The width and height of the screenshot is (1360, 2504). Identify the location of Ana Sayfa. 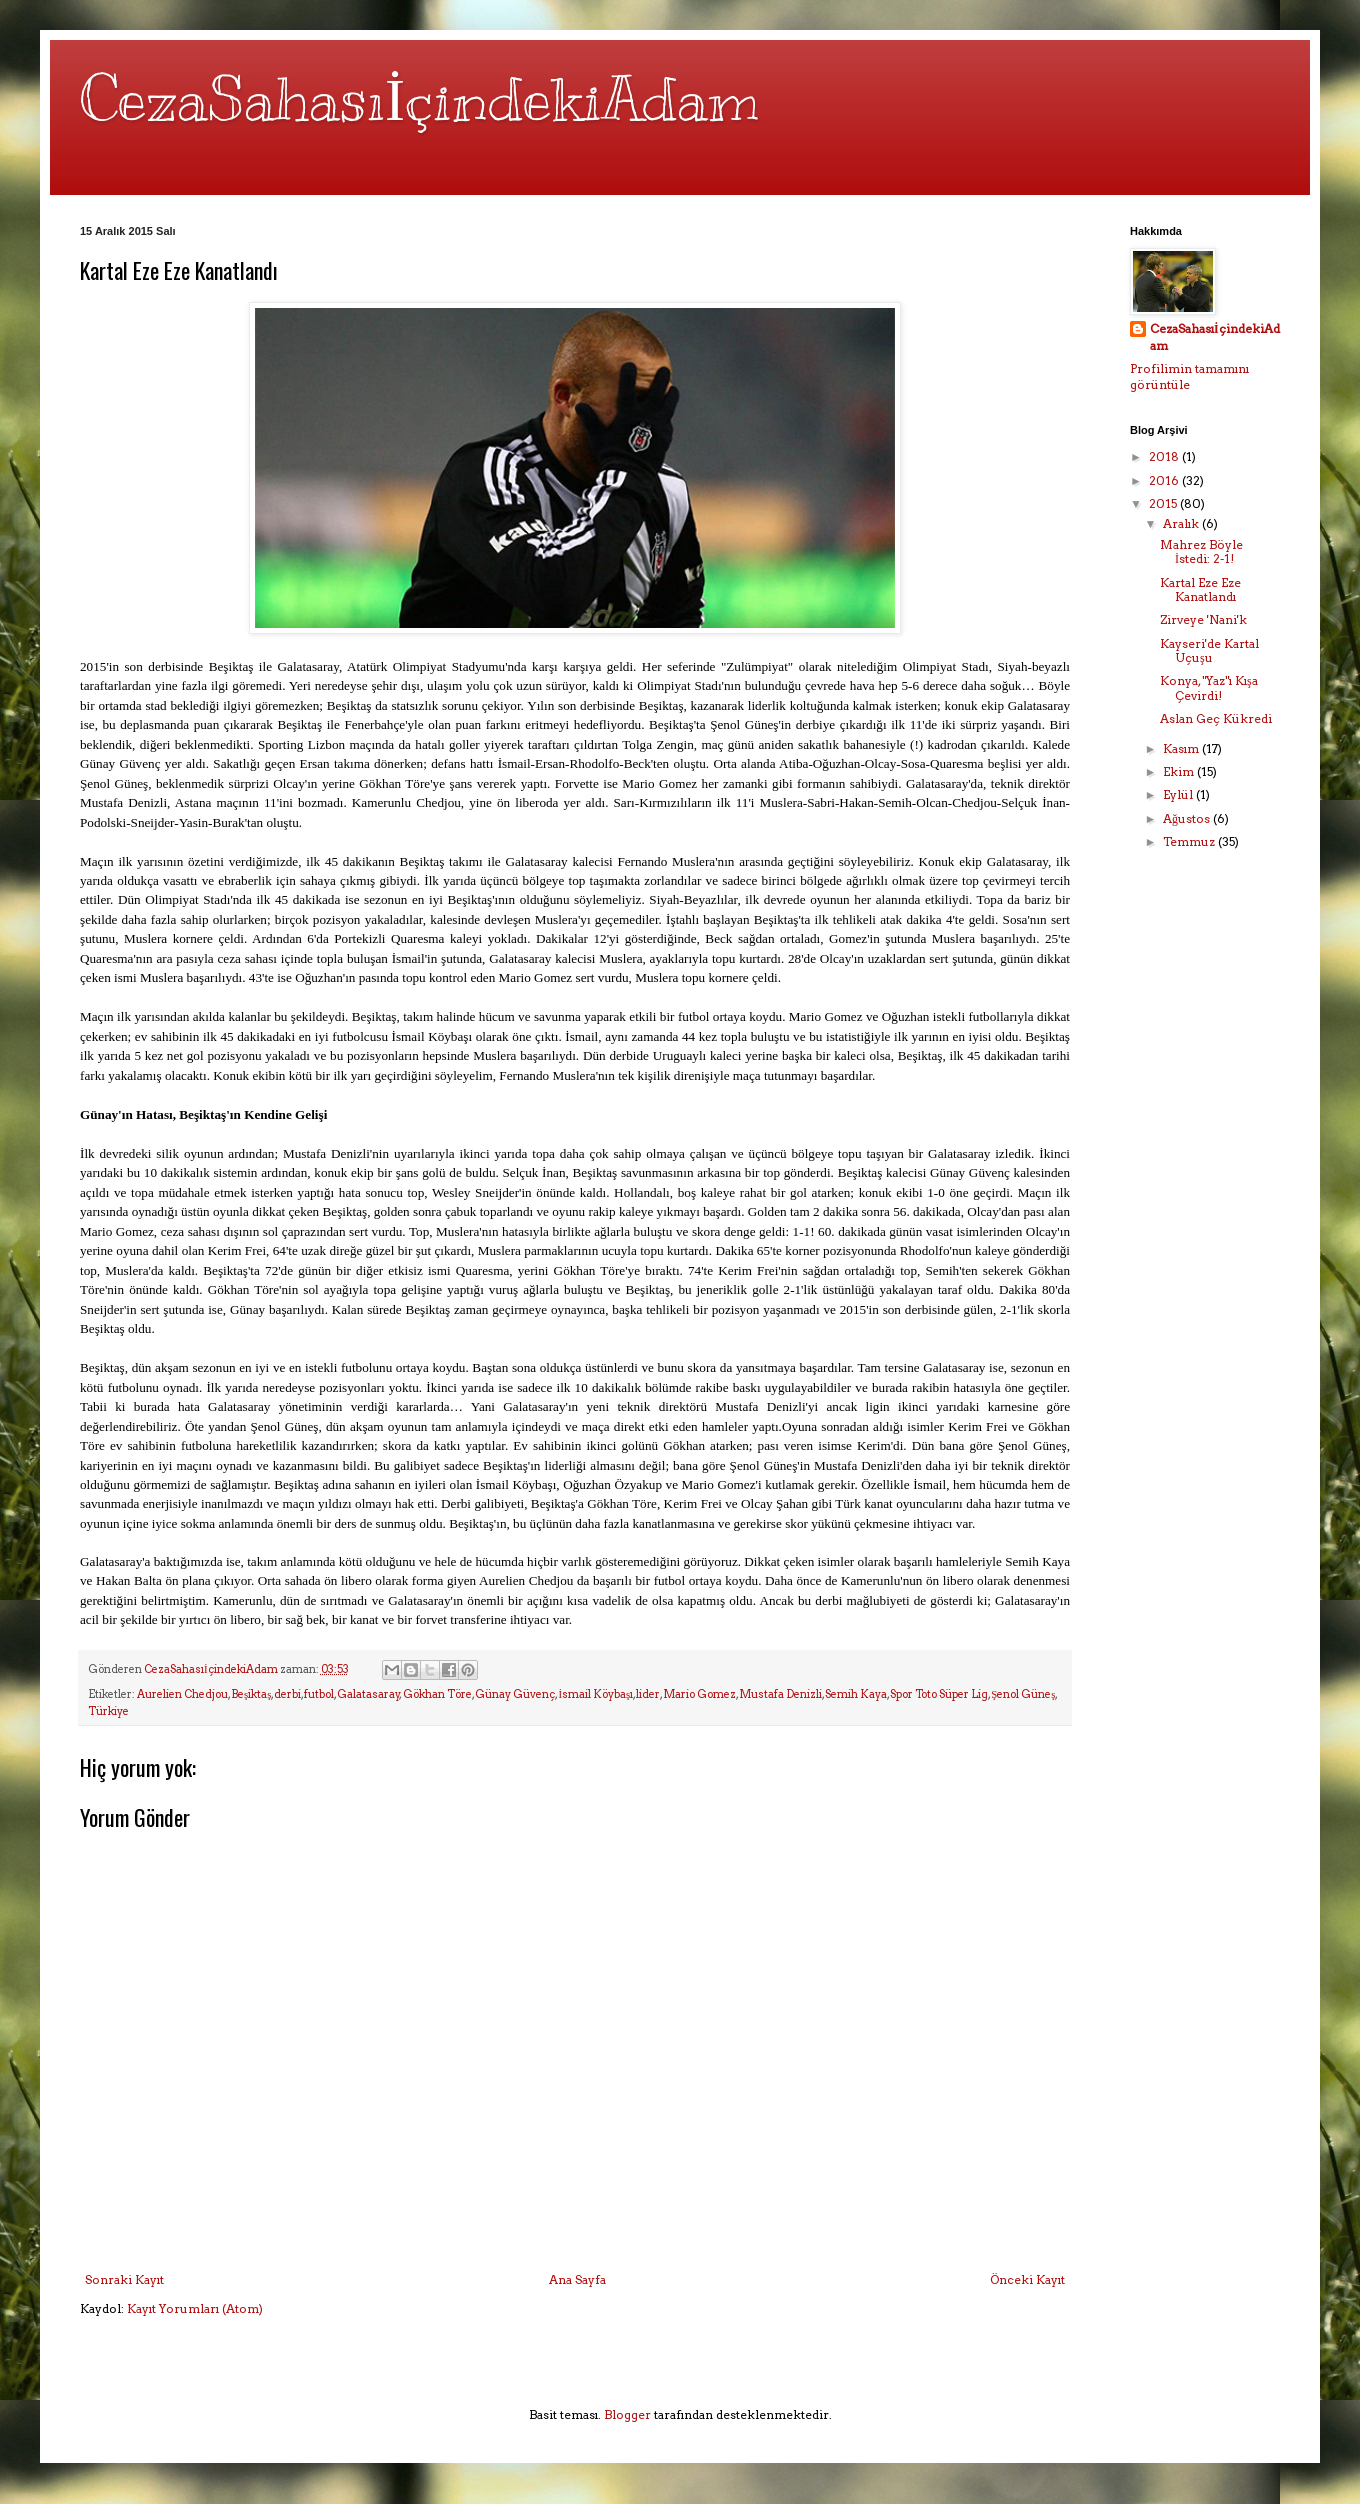
(577, 2279).